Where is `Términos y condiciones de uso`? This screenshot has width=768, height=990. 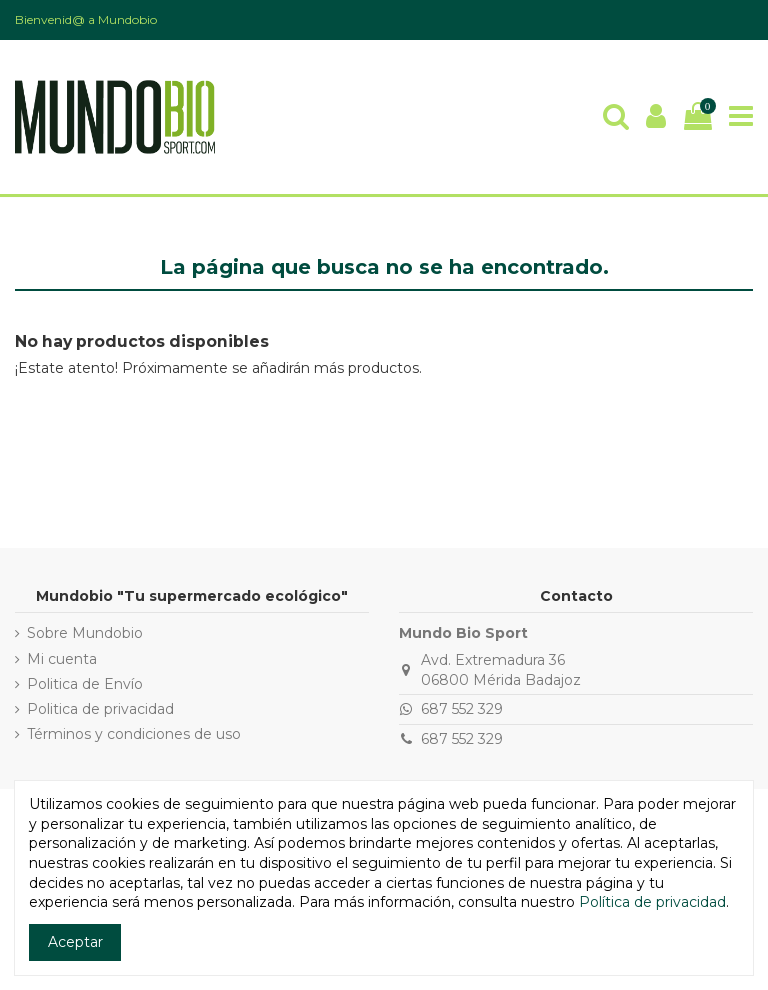 Términos y condiciones de uso is located at coordinates (134, 734).